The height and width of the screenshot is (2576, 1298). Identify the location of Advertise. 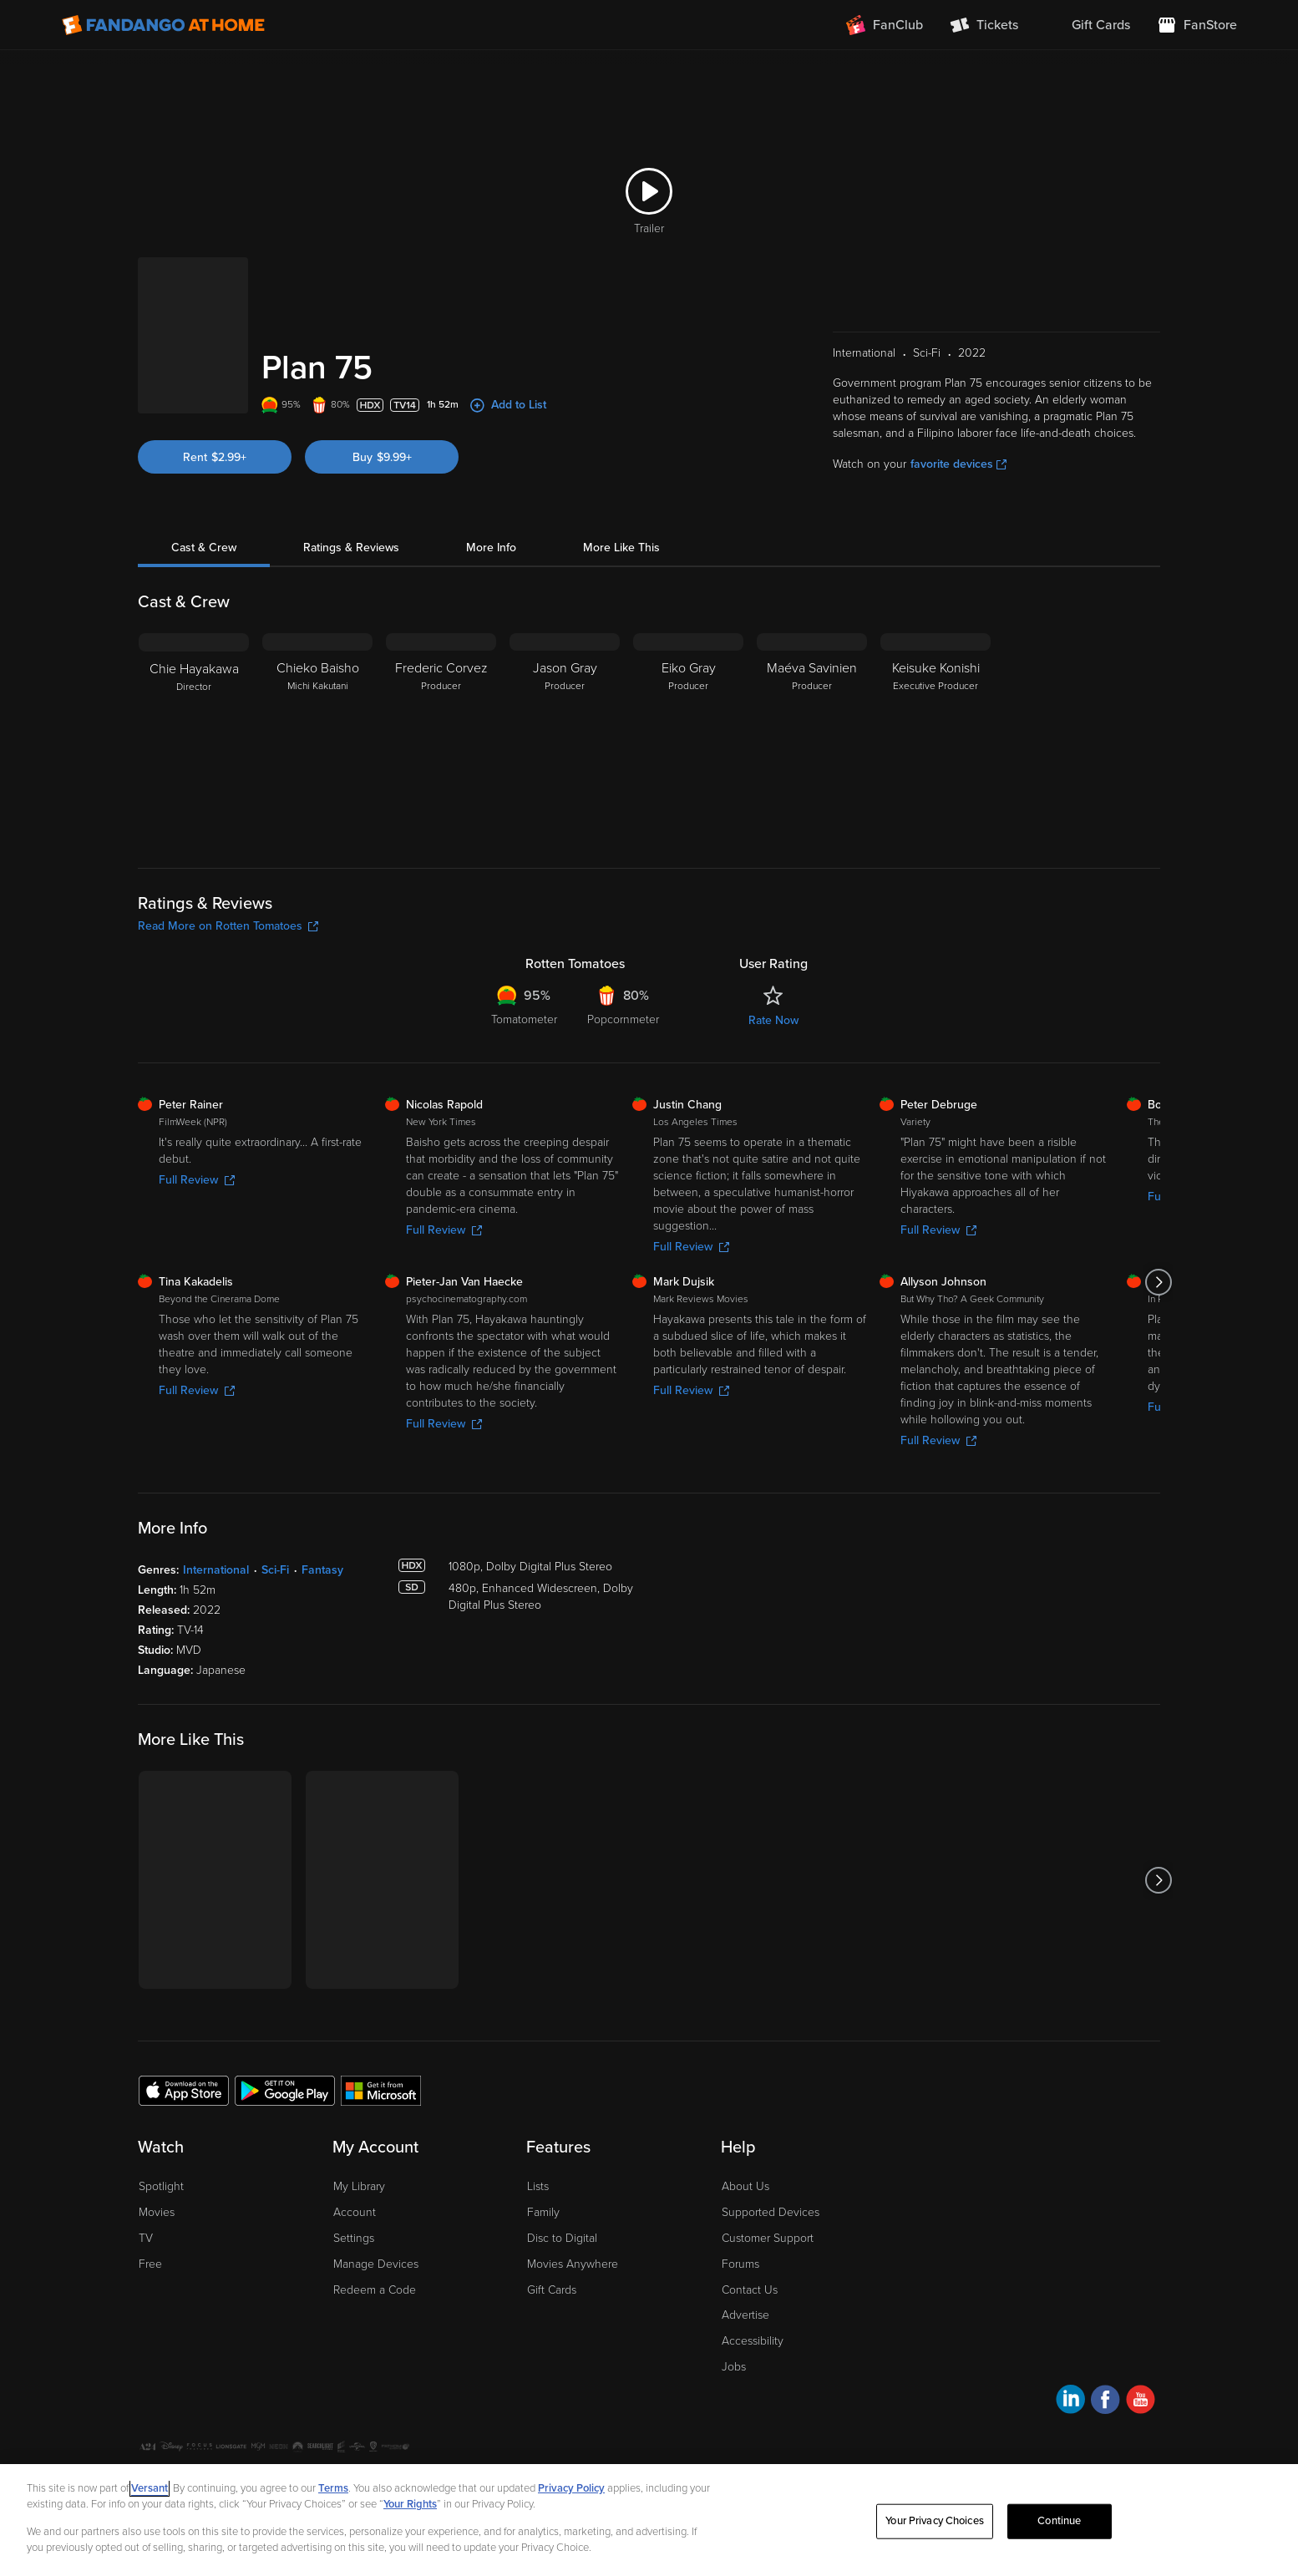
(745, 2315).